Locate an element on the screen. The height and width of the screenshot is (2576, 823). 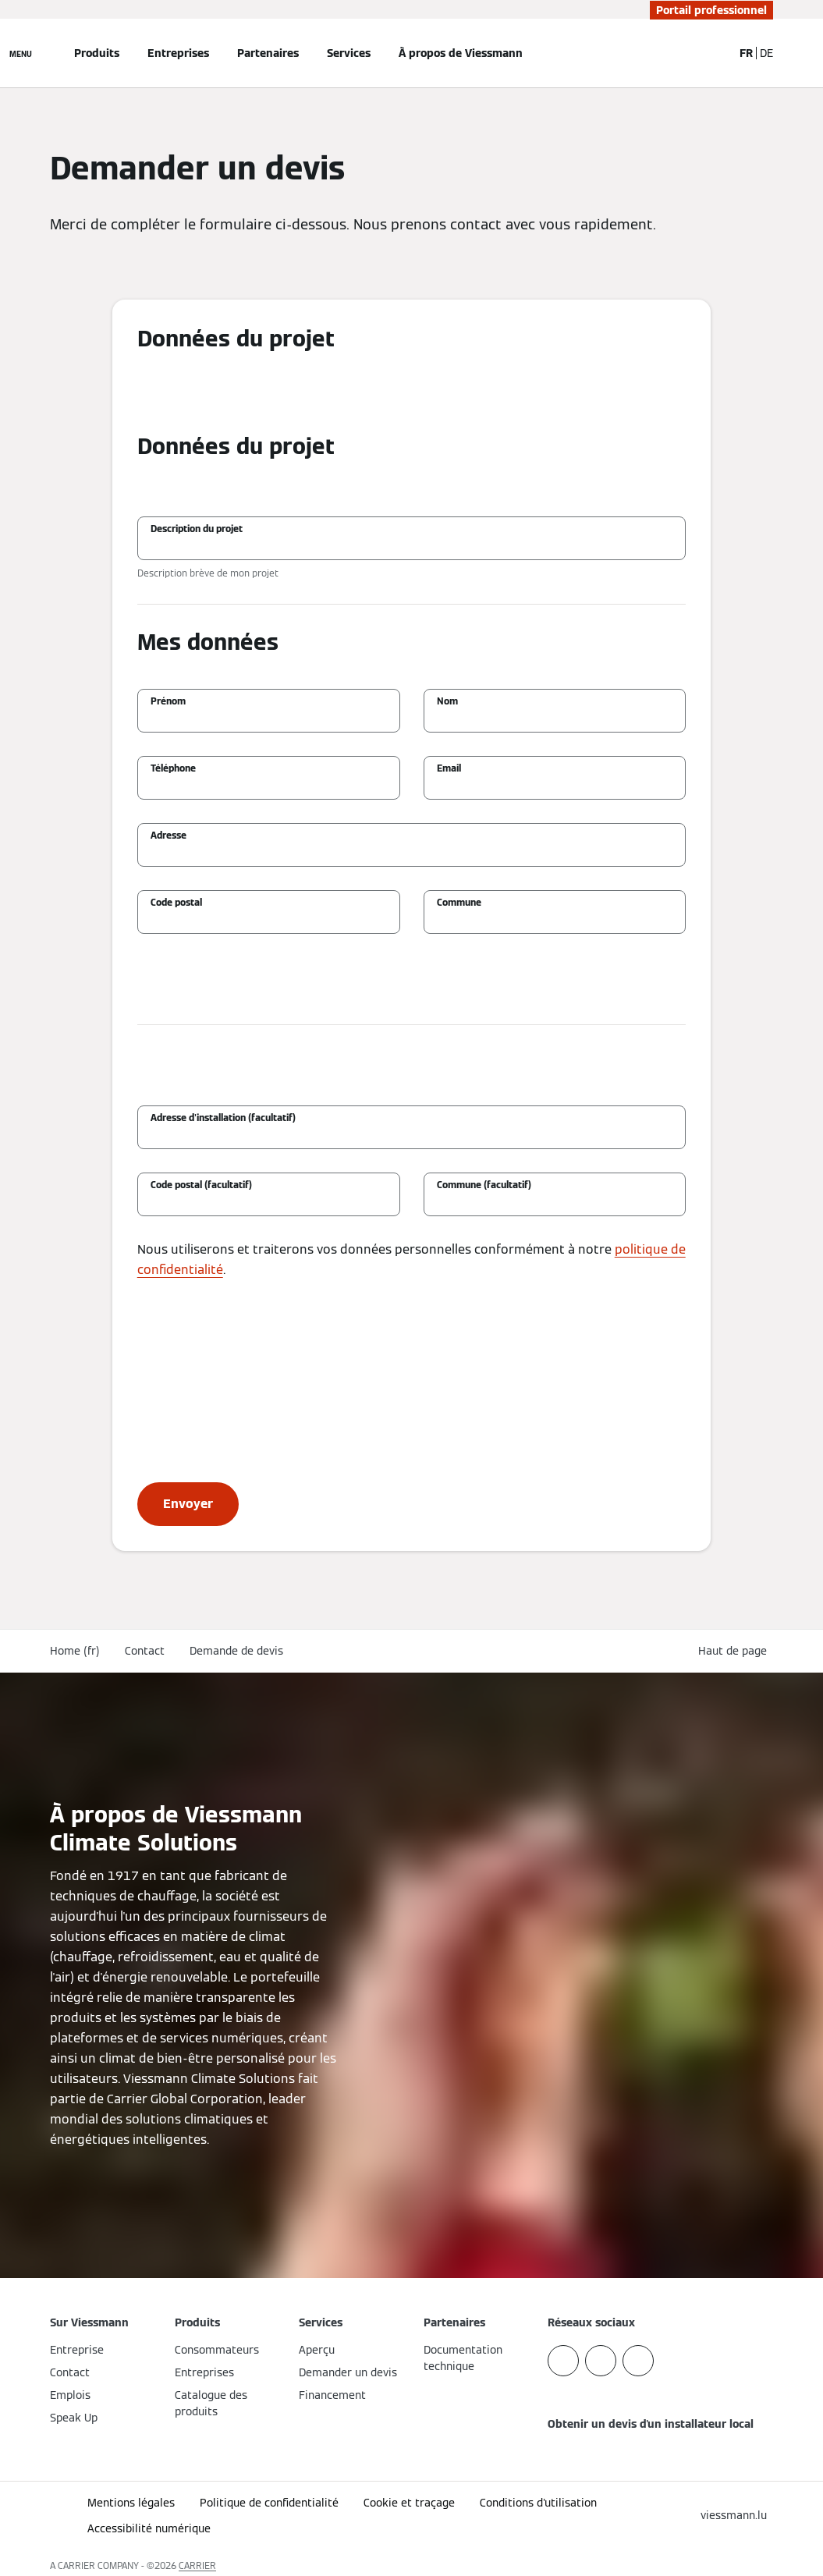
[Email] is located at coordinates (555, 785).